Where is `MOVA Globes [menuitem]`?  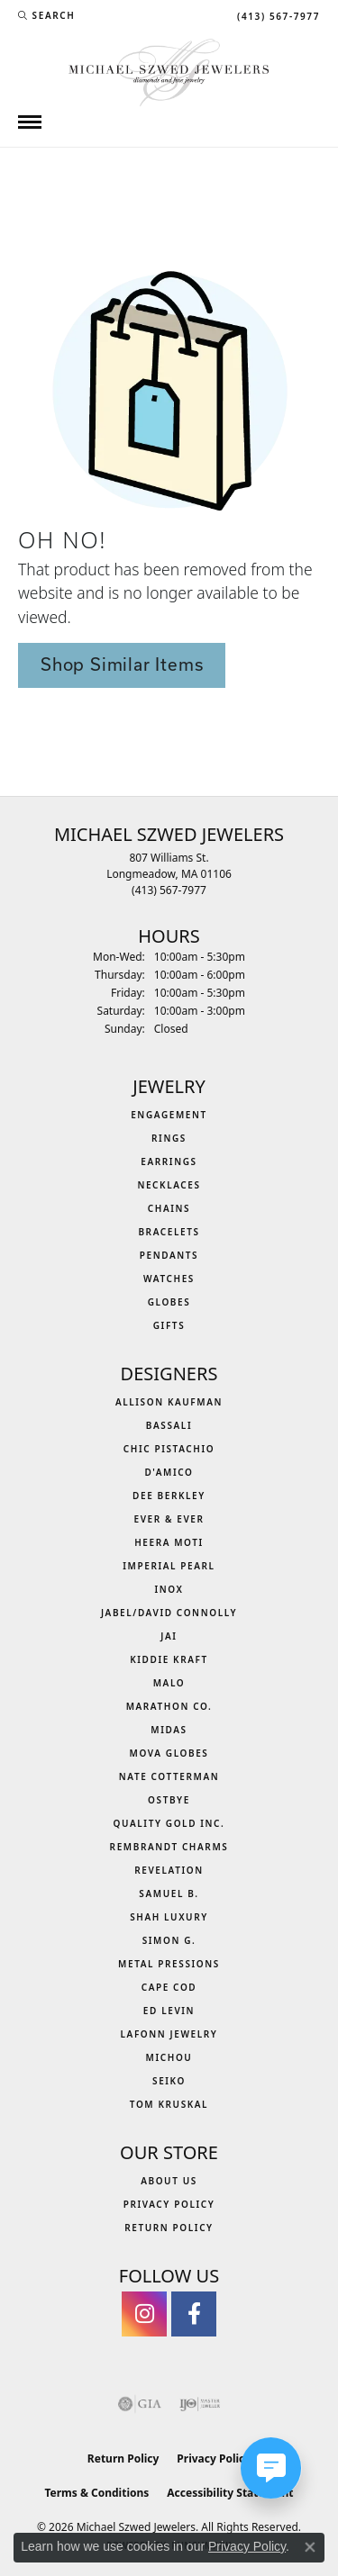
MOVA Globes [menuitem] is located at coordinates (169, 1753).